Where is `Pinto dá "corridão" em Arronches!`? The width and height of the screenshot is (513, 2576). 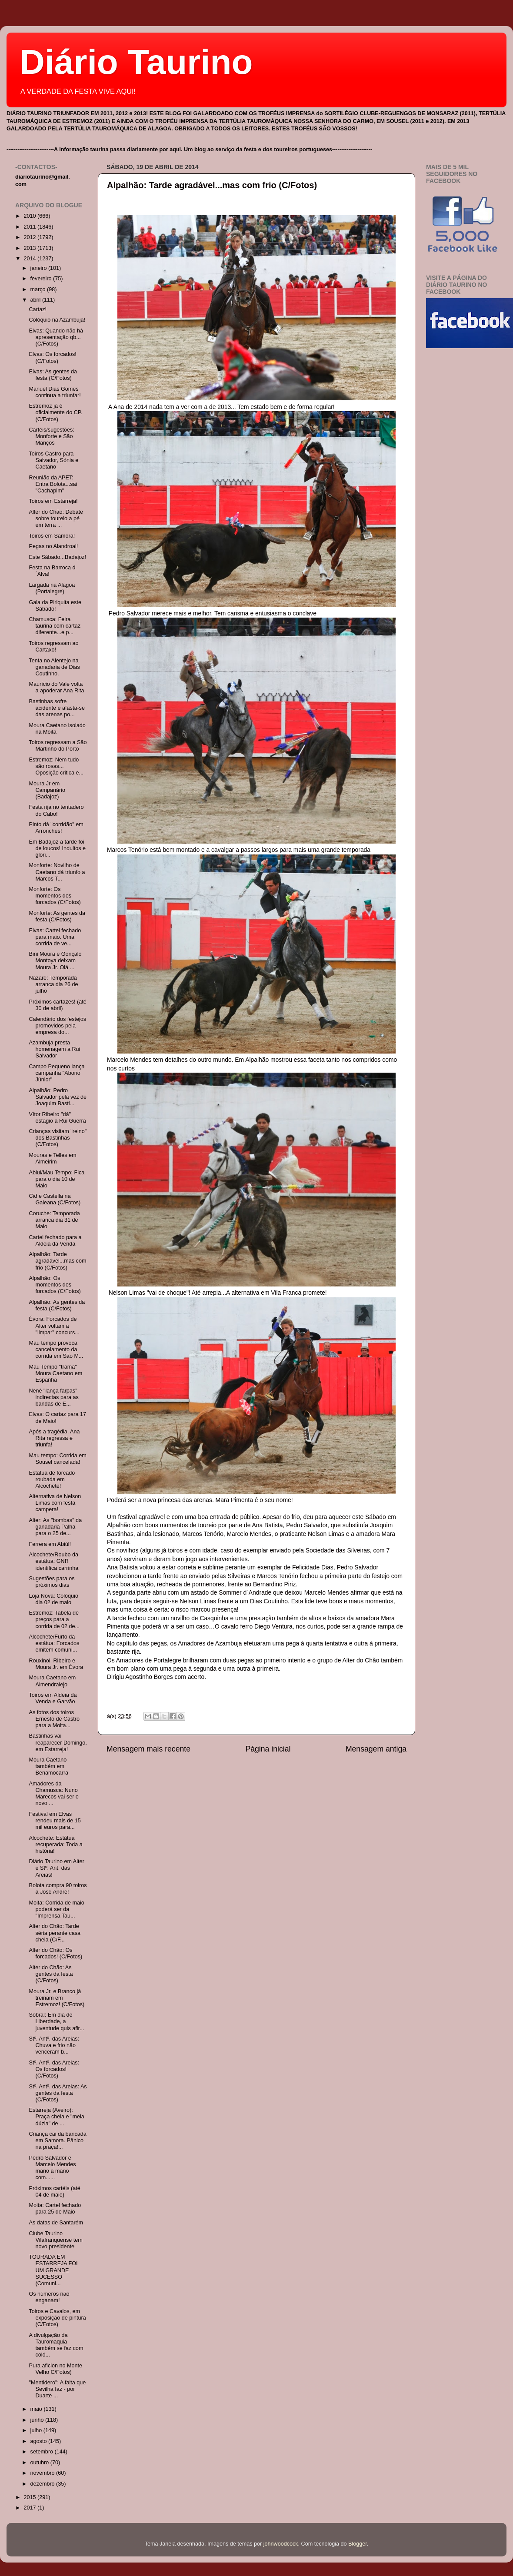
Pinto dá "corridão" em Arronches! is located at coordinates (56, 827).